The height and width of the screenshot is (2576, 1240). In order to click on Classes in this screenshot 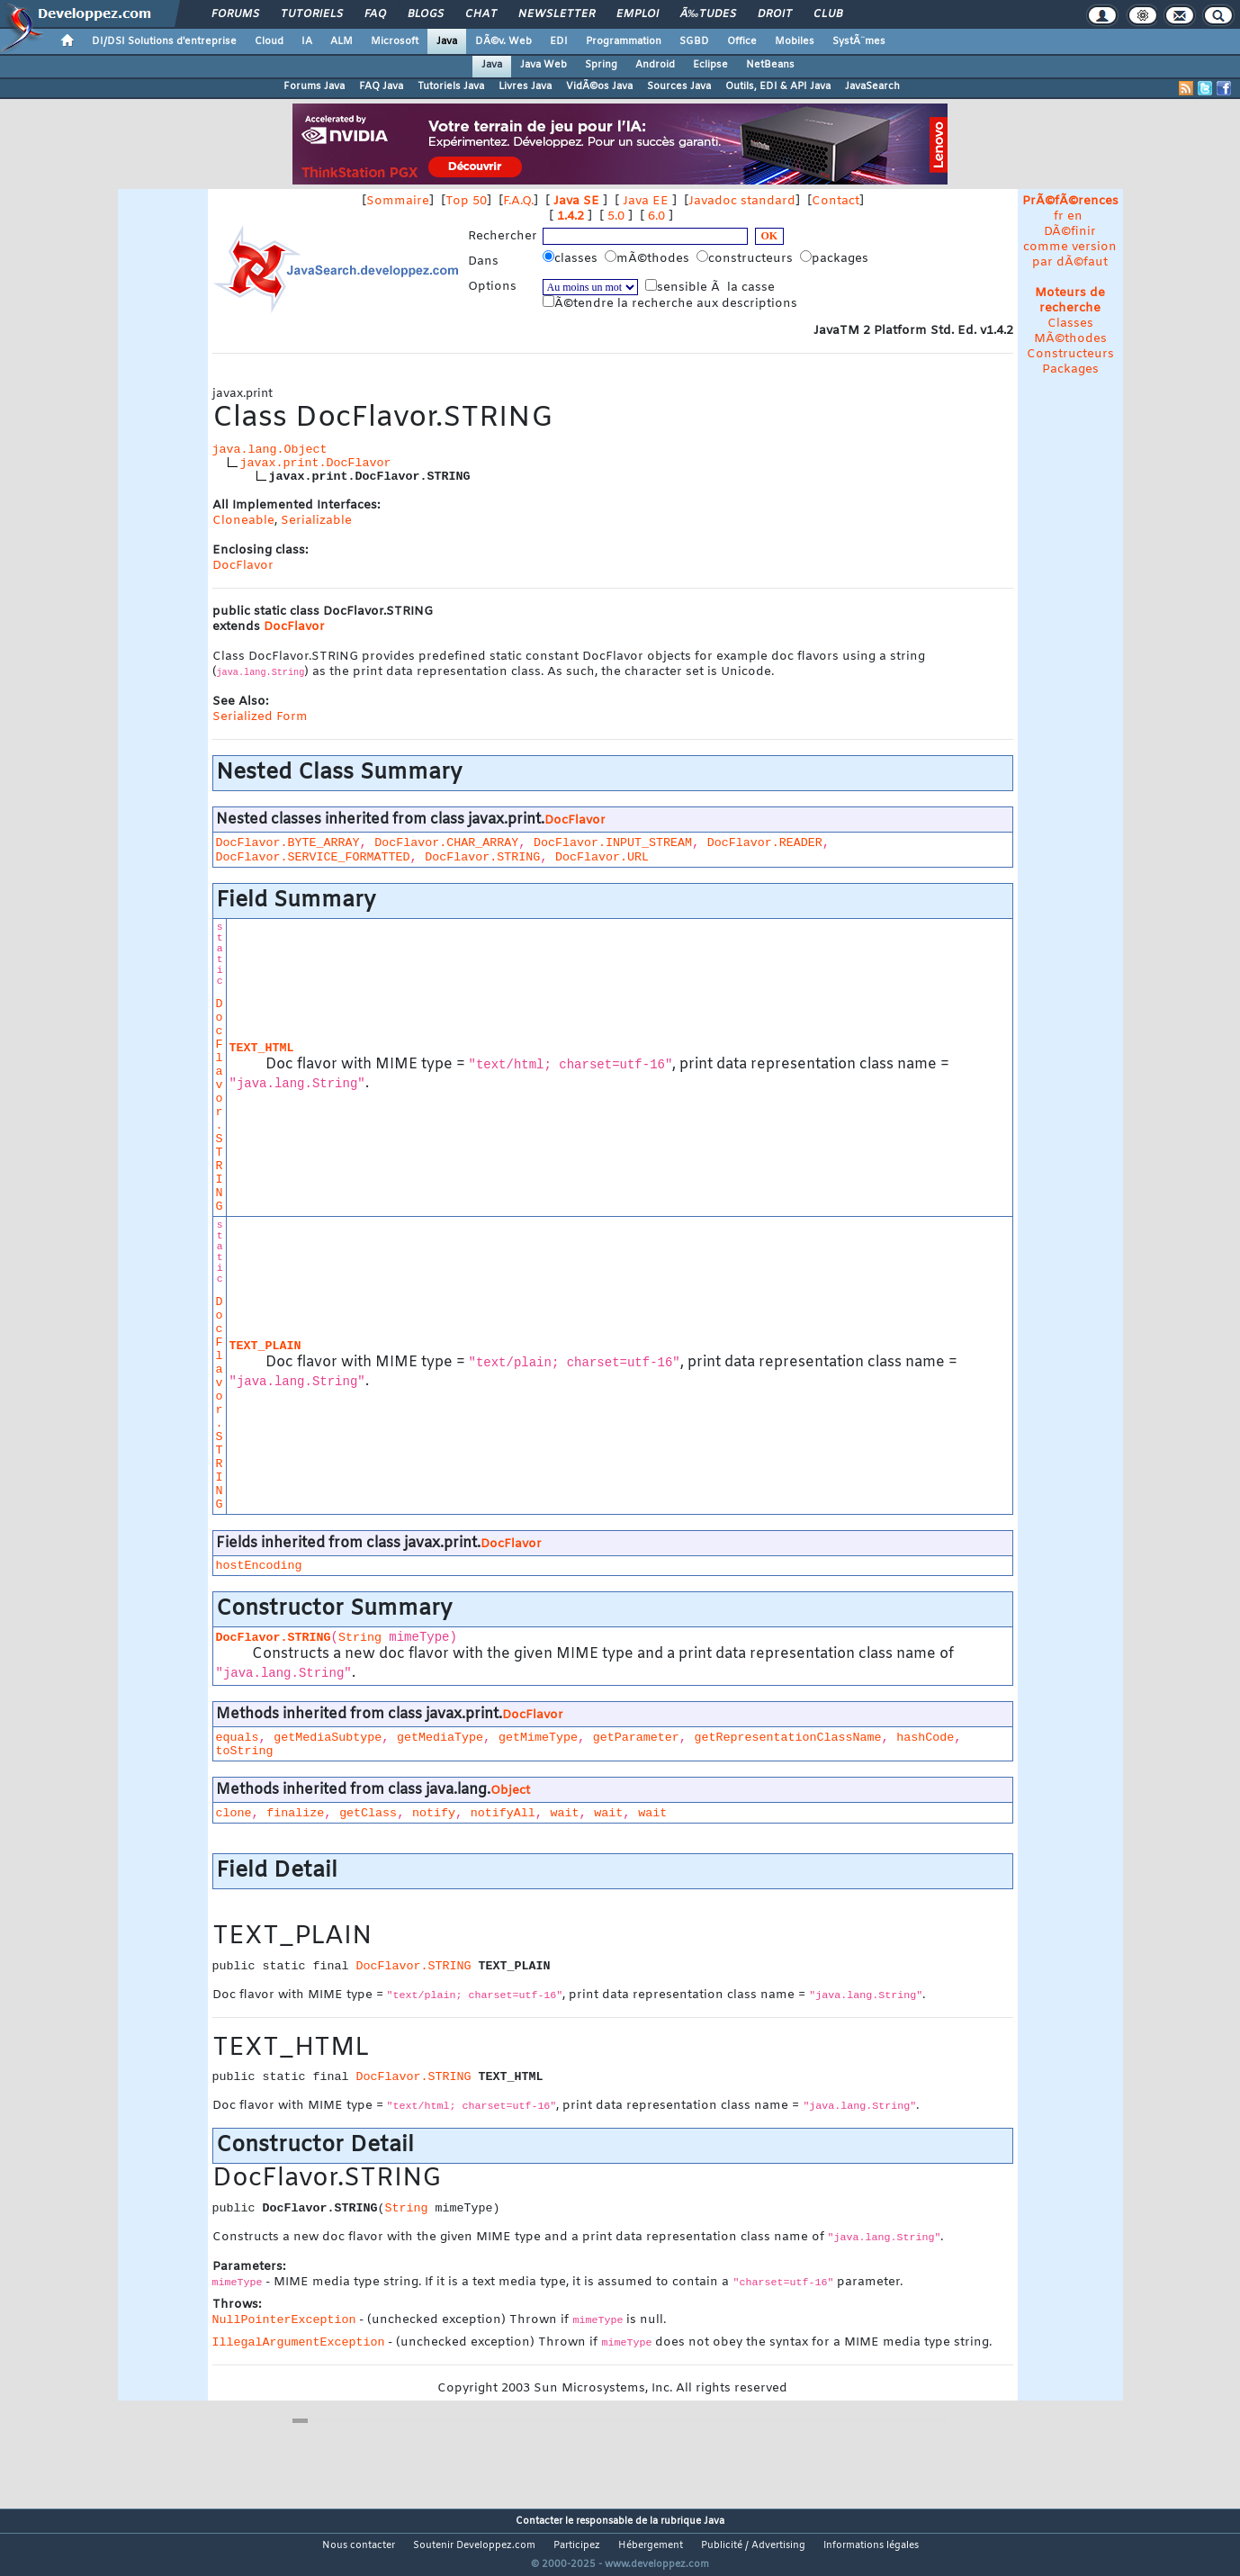, I will do `click(1070, 323)`.